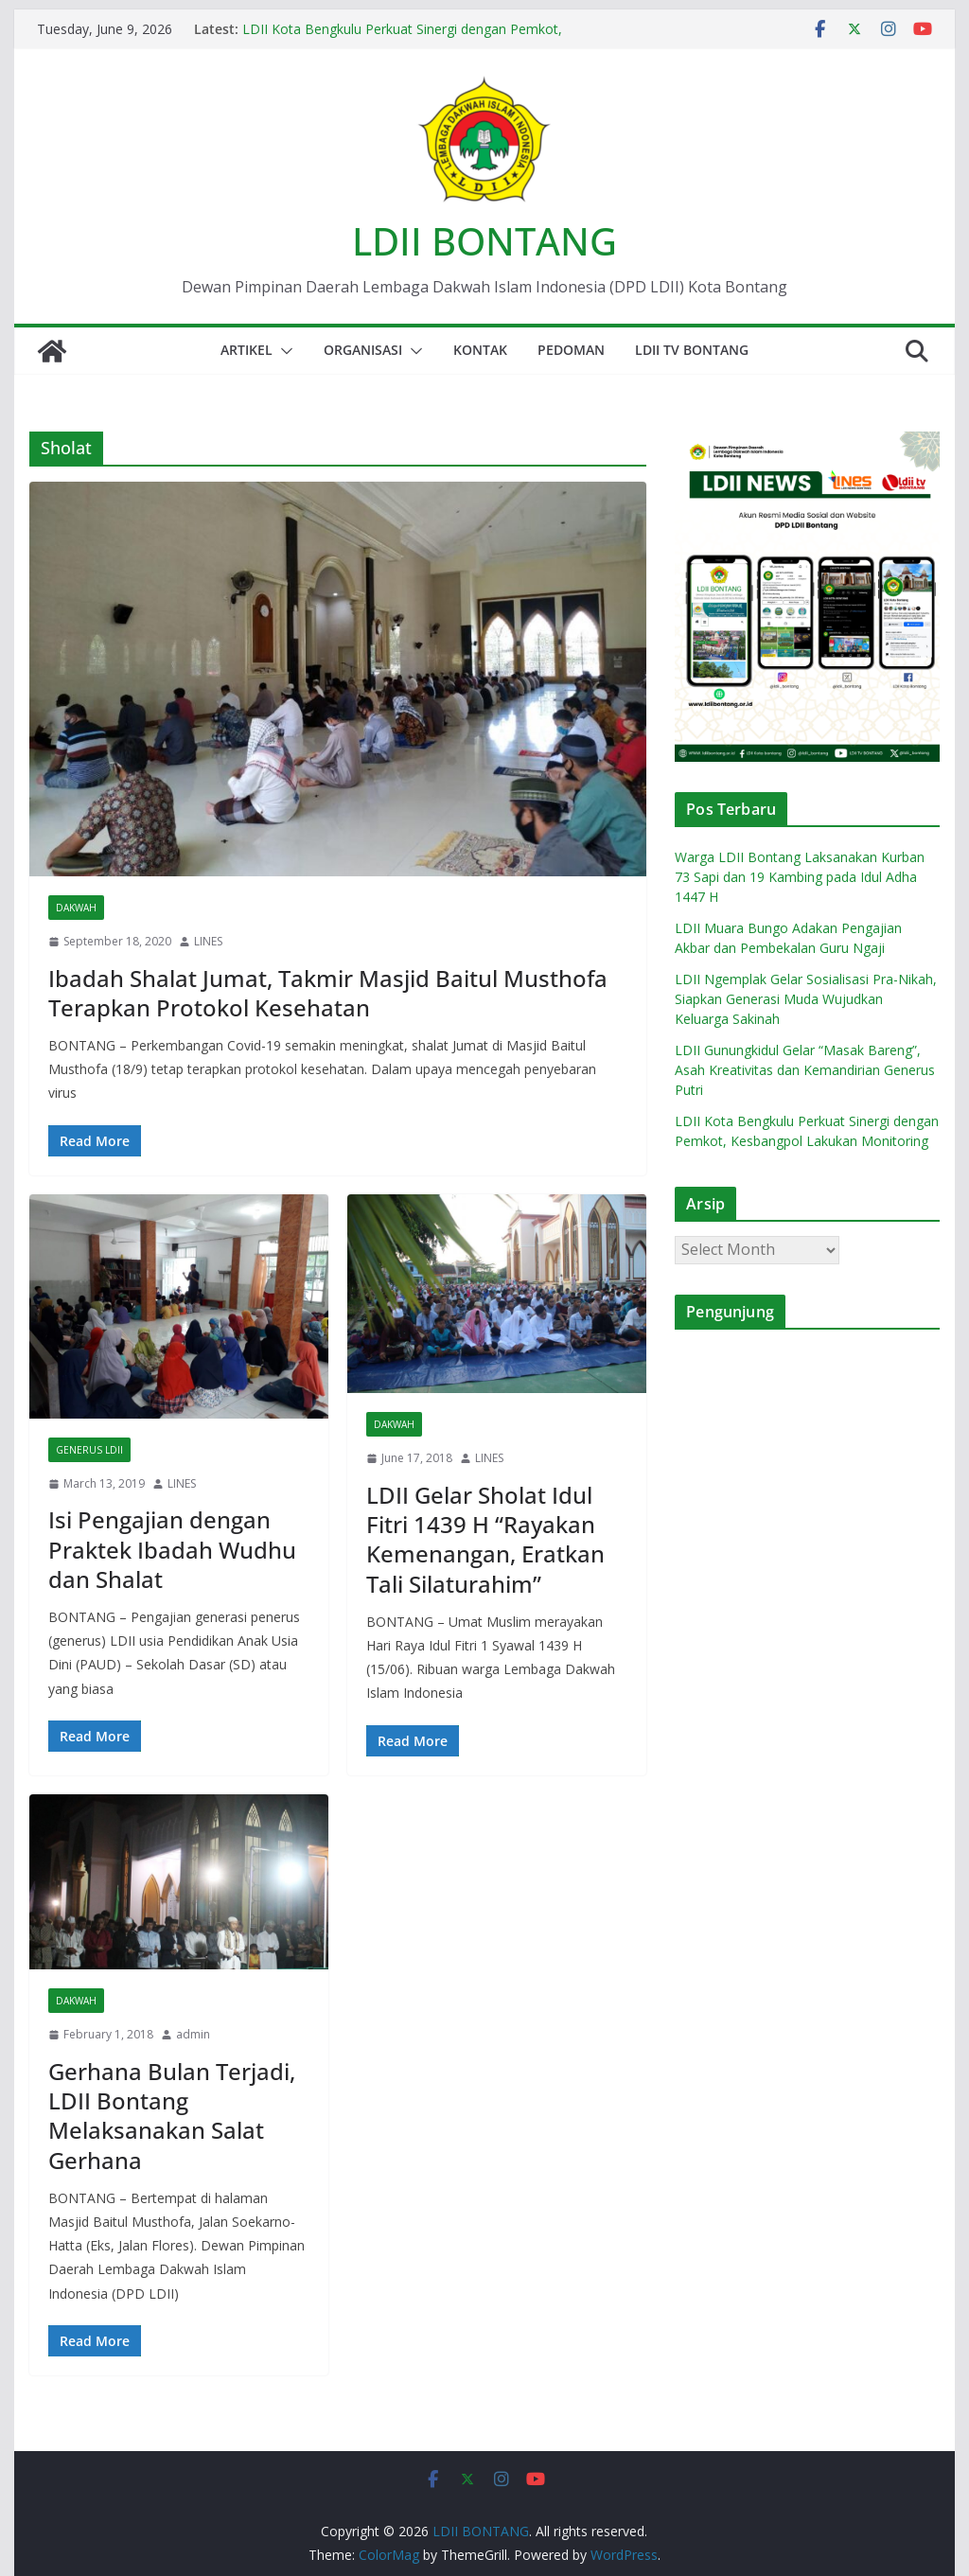 This screenshot has width=969, height=2576. What do you see at coordinates (172, 1549) in the screenshot?
I see `Isi Pengajian dengan Praktek Ibadah Wudhu dan Shalat` at bounding box center [172, 1549].